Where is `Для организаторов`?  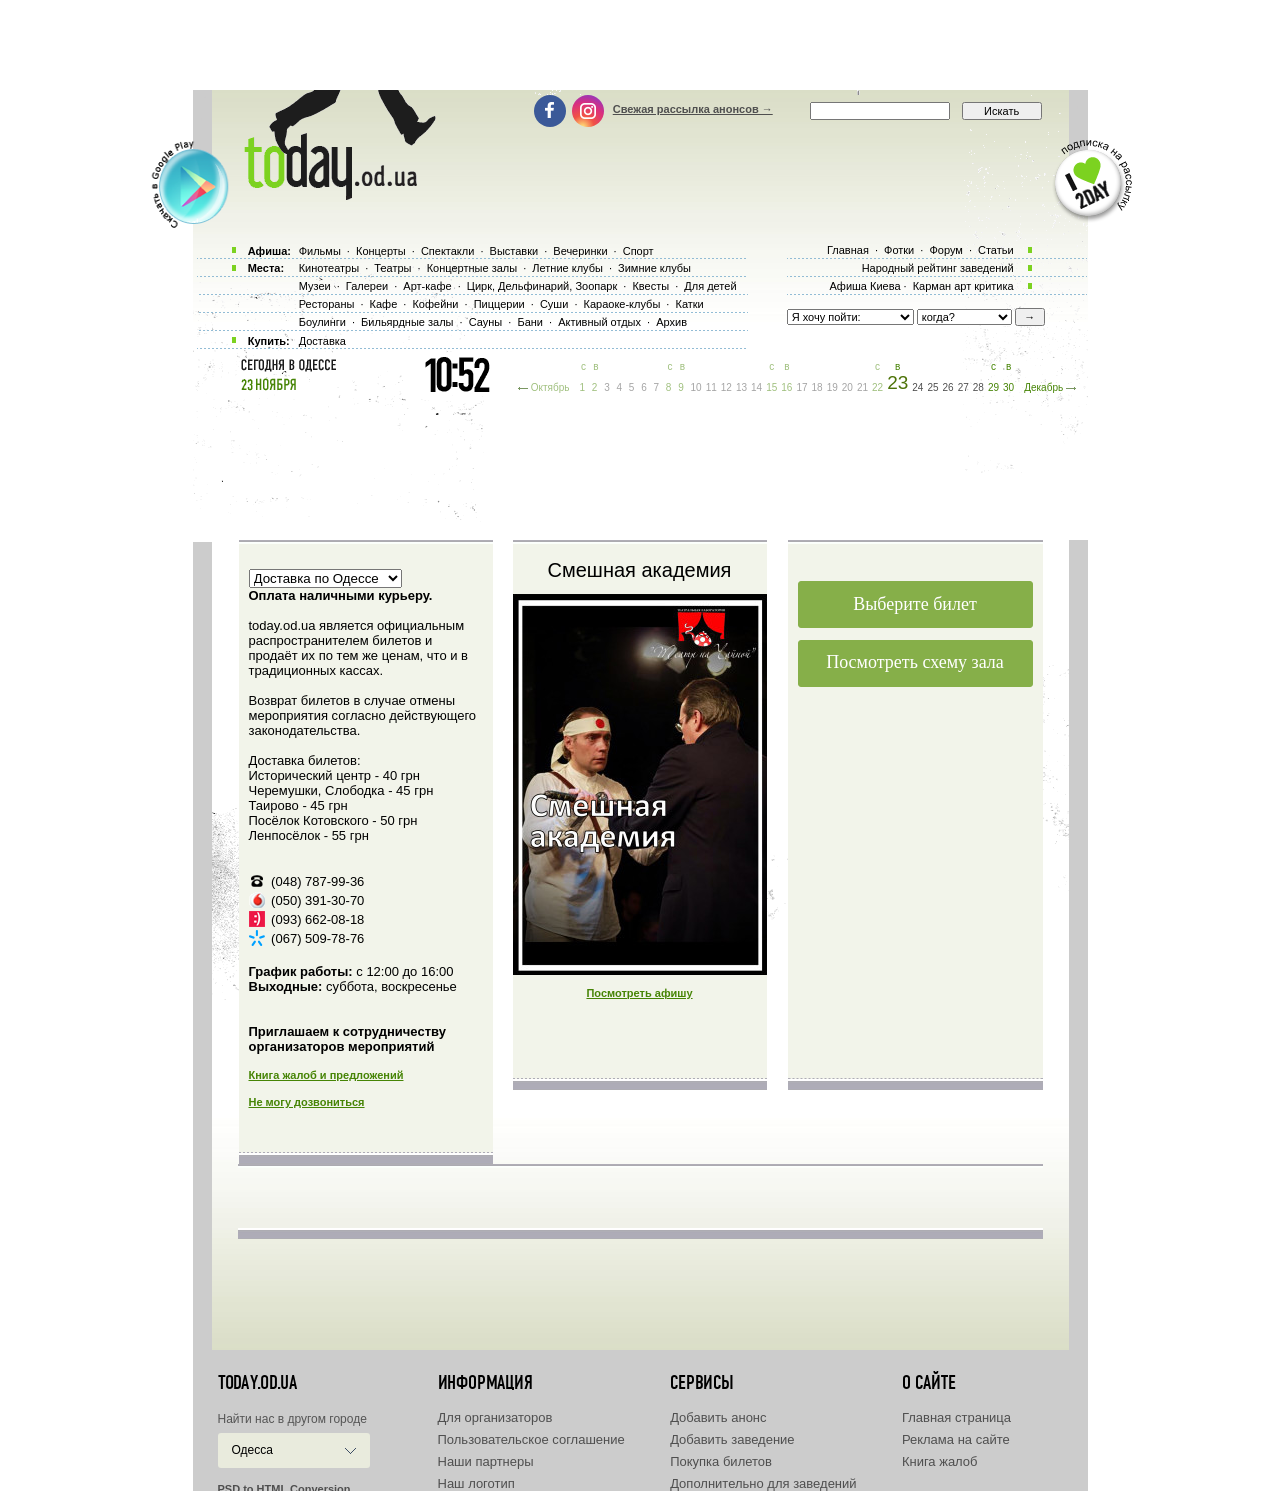
Для организаторов is located at coordinates (495, 1417).